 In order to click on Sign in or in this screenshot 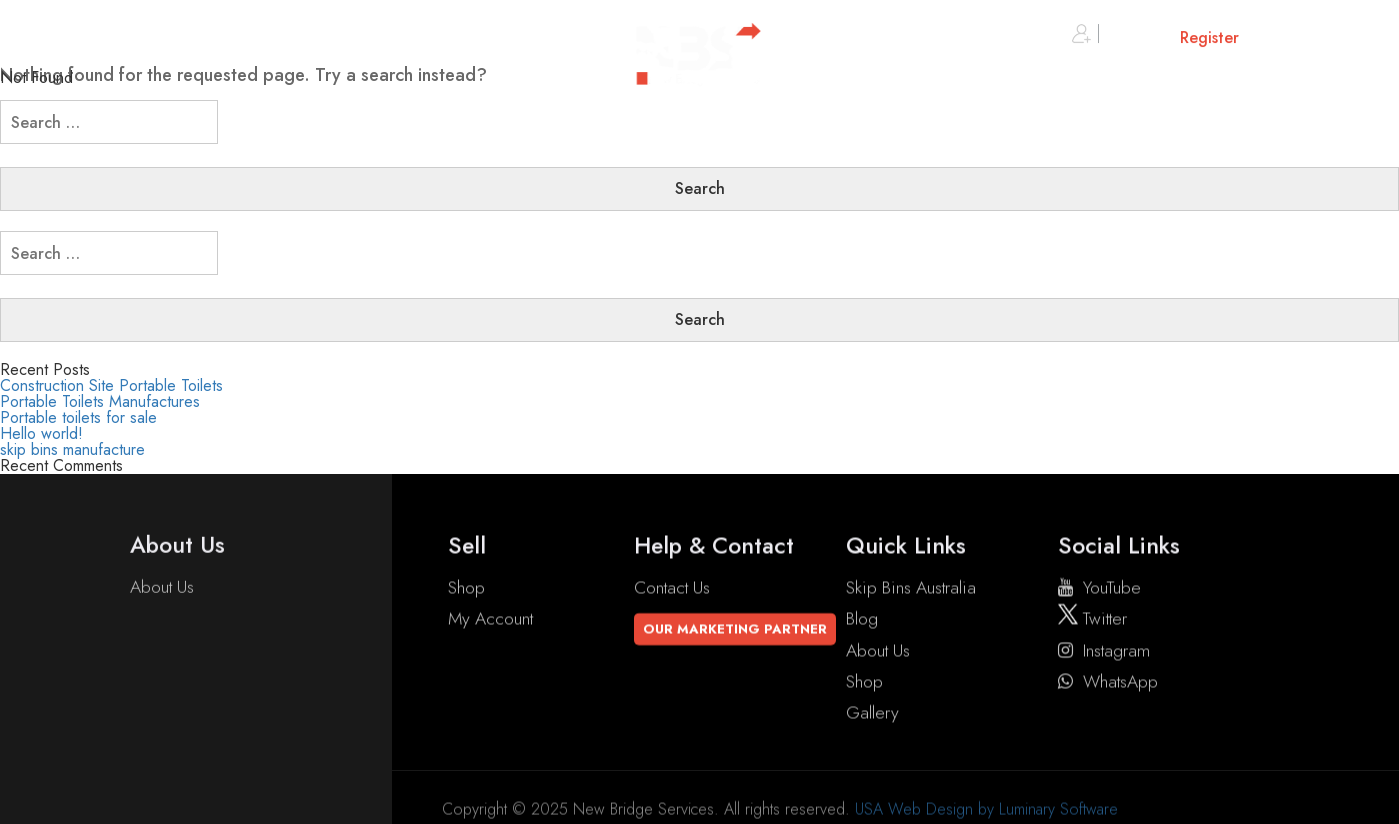, I will do `click(1155, 38)`.